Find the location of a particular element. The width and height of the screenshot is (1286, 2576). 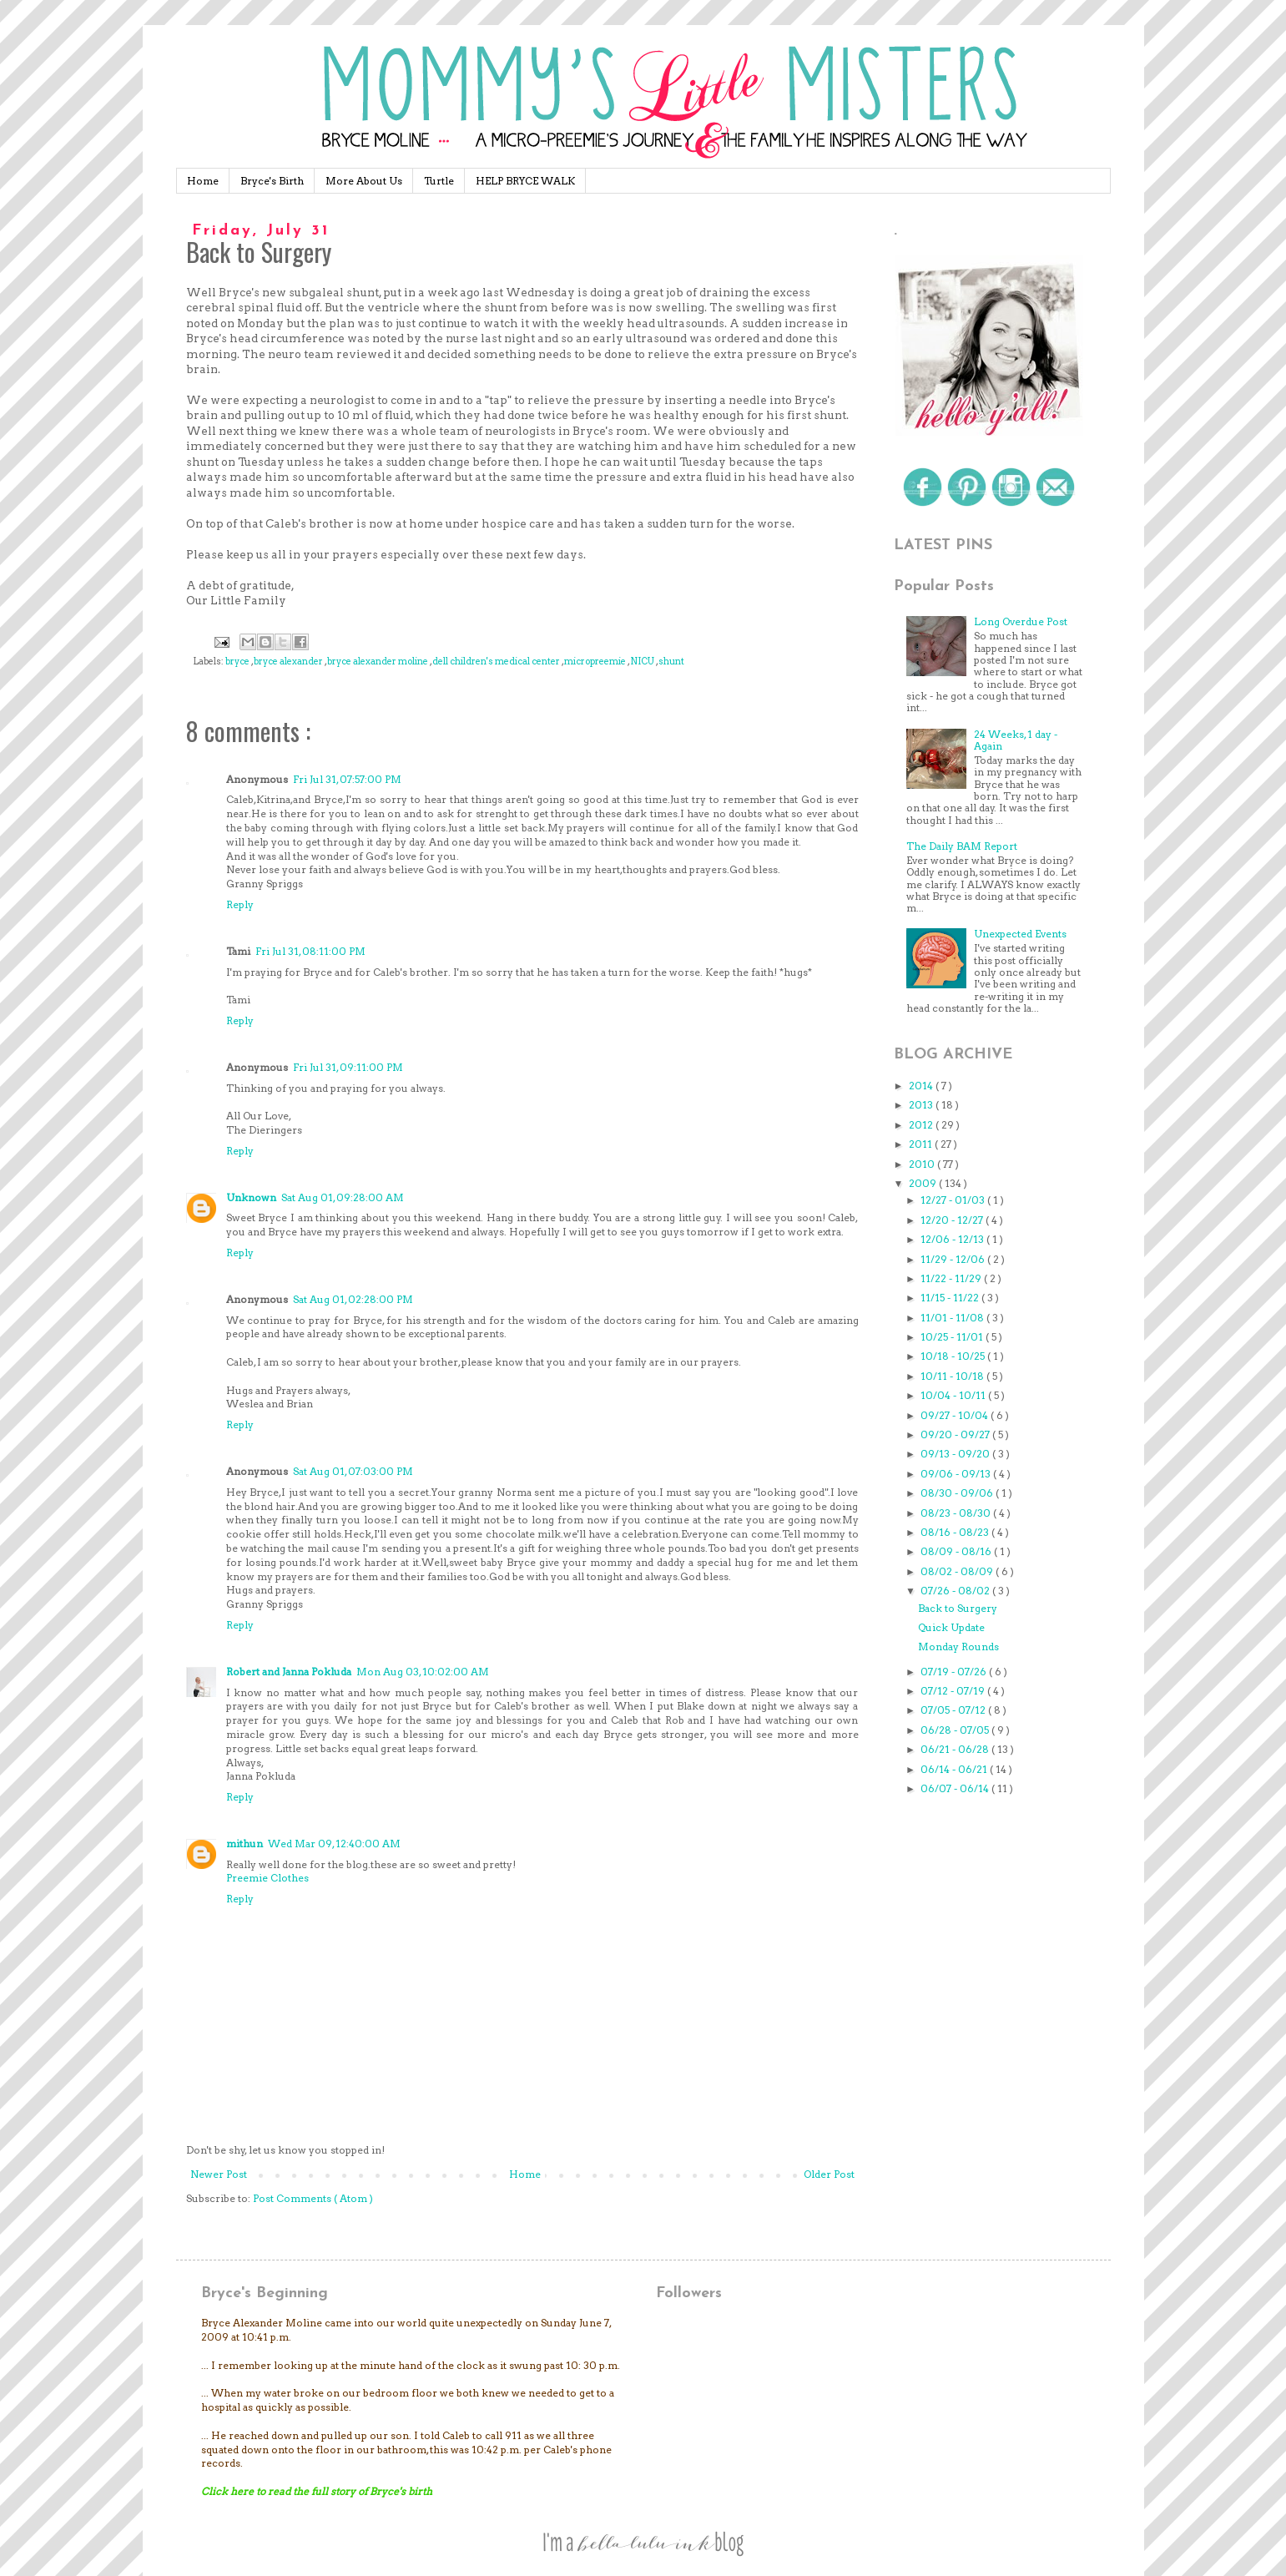

09/06 - 09/13 is located at coordinates (956, 1473).